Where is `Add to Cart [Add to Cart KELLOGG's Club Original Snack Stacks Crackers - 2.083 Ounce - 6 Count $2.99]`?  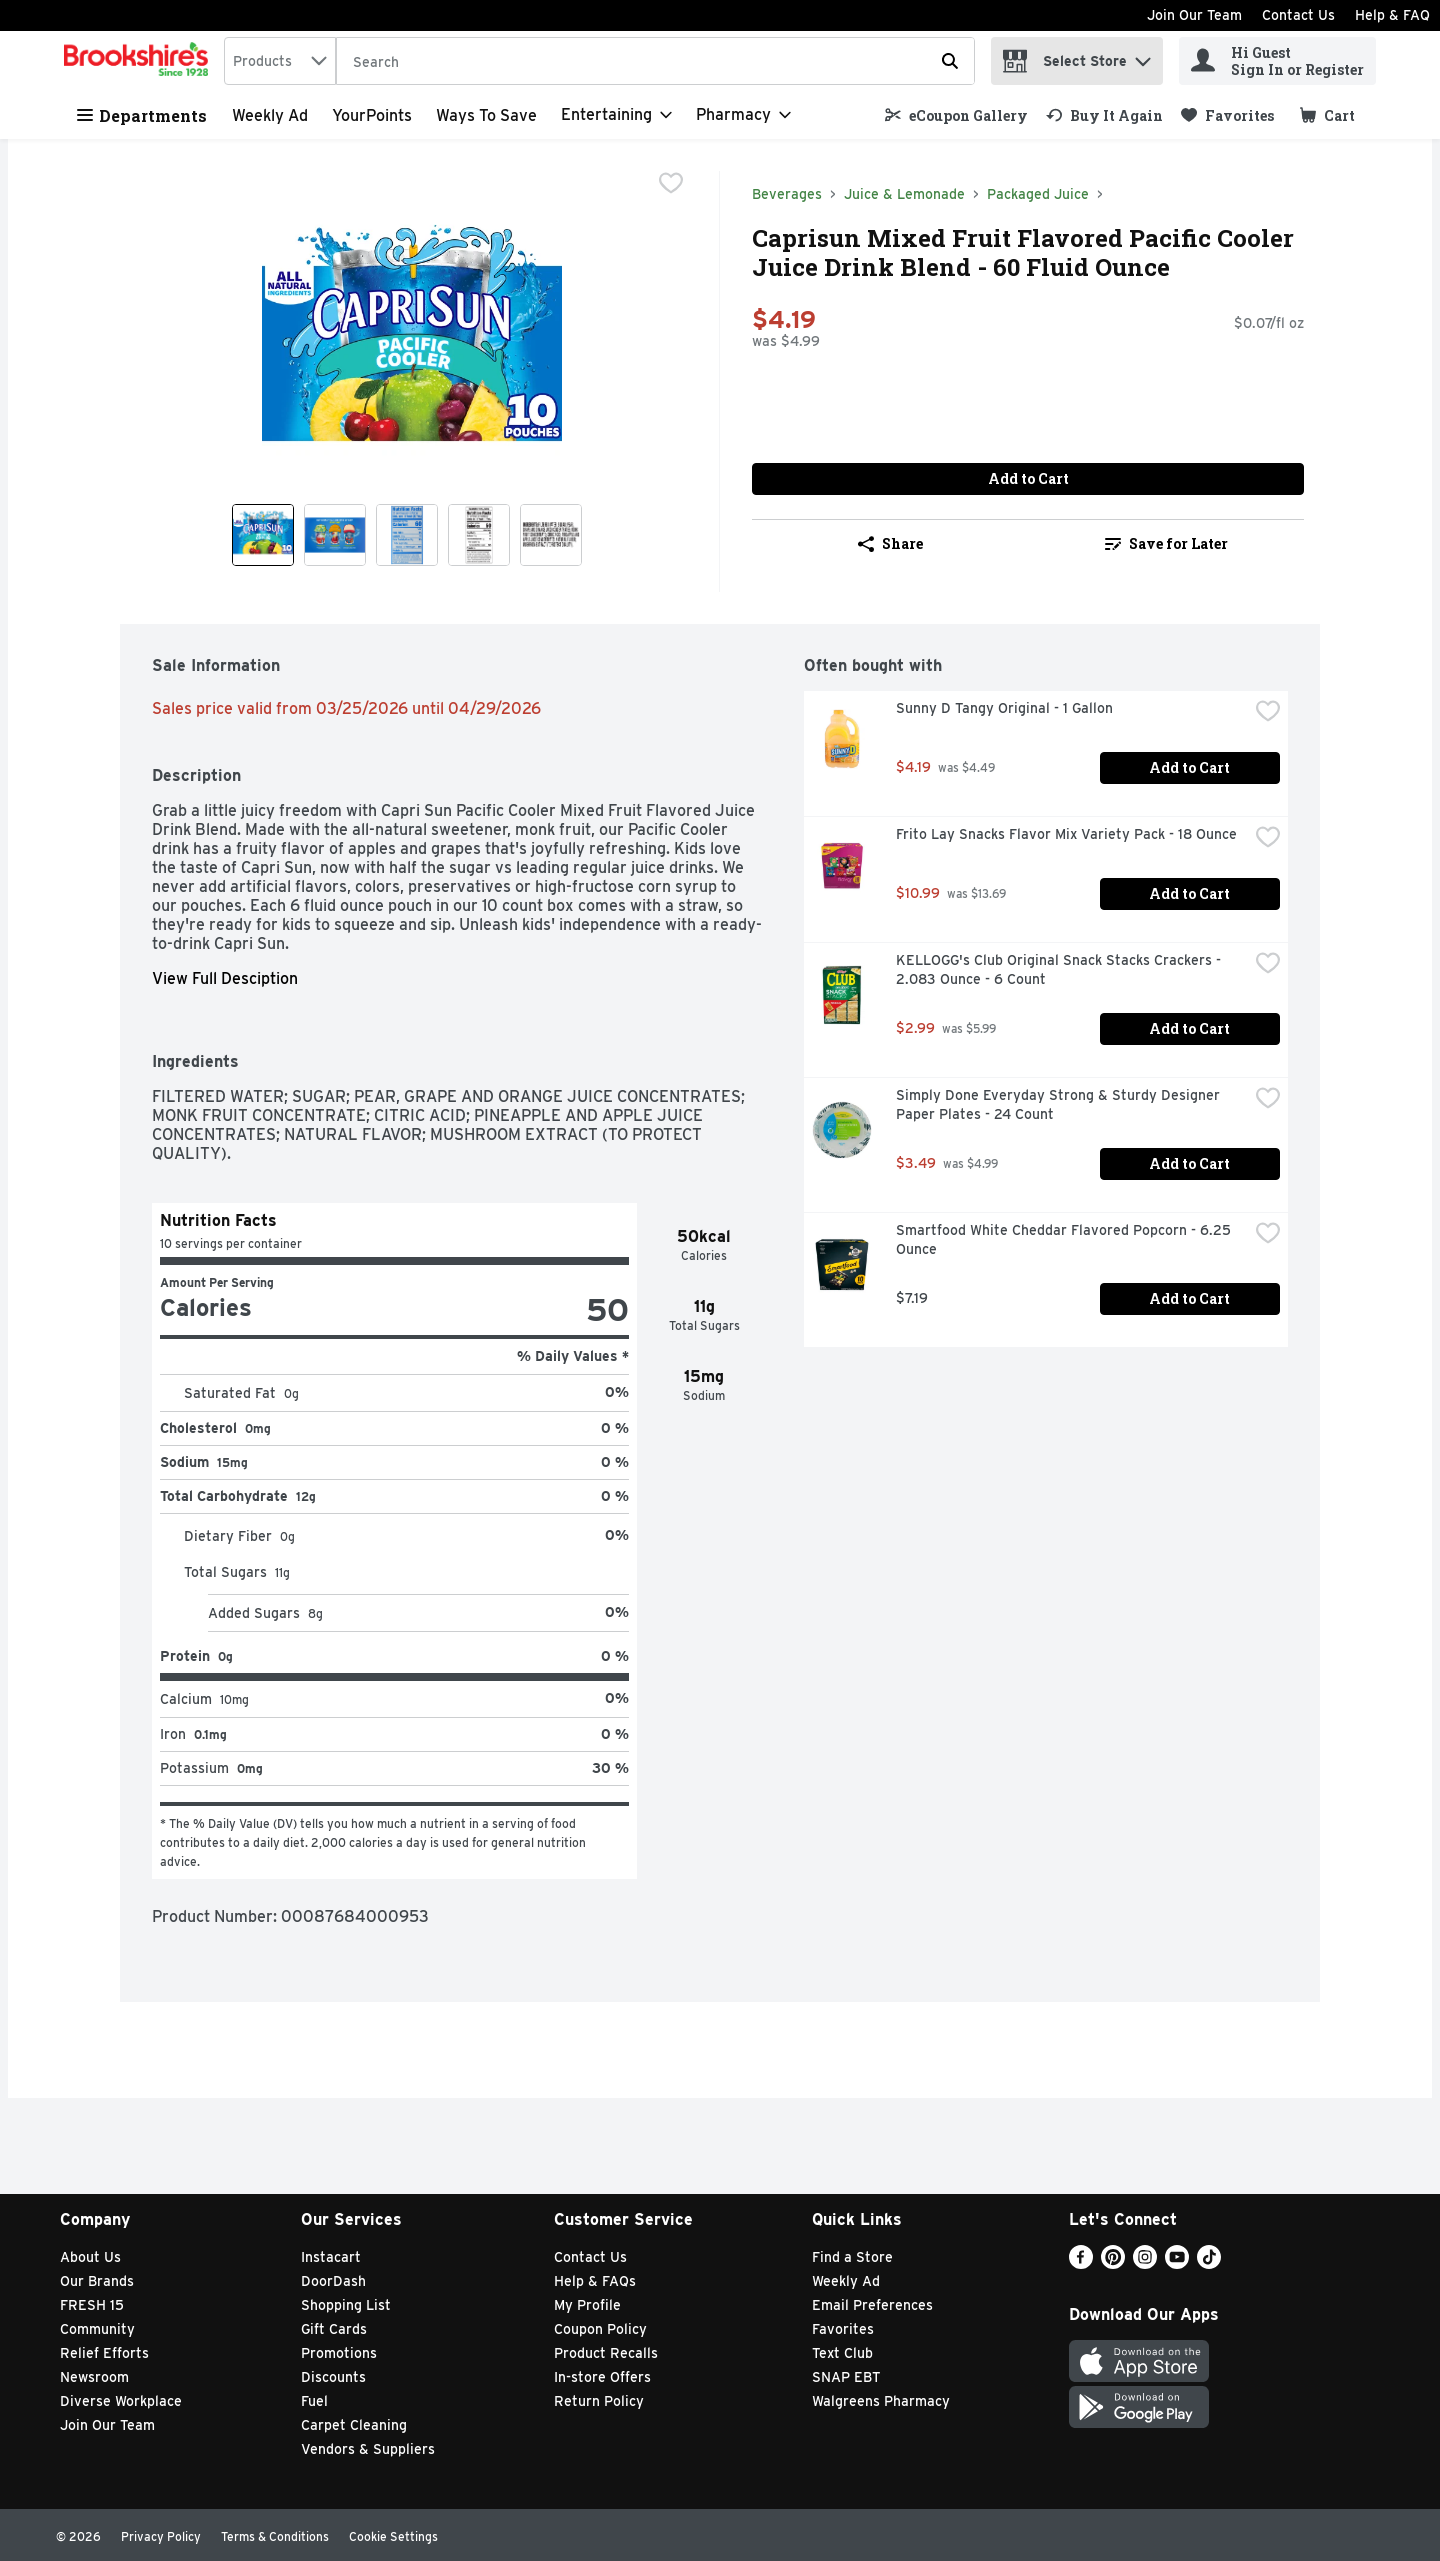 Add to Cart [Add to Cart KELLOGG's Club Original Snack Stacks Crackers - 2.083 Ounce - 6 Count $2.99] is located at coordinates (1189, 1028).